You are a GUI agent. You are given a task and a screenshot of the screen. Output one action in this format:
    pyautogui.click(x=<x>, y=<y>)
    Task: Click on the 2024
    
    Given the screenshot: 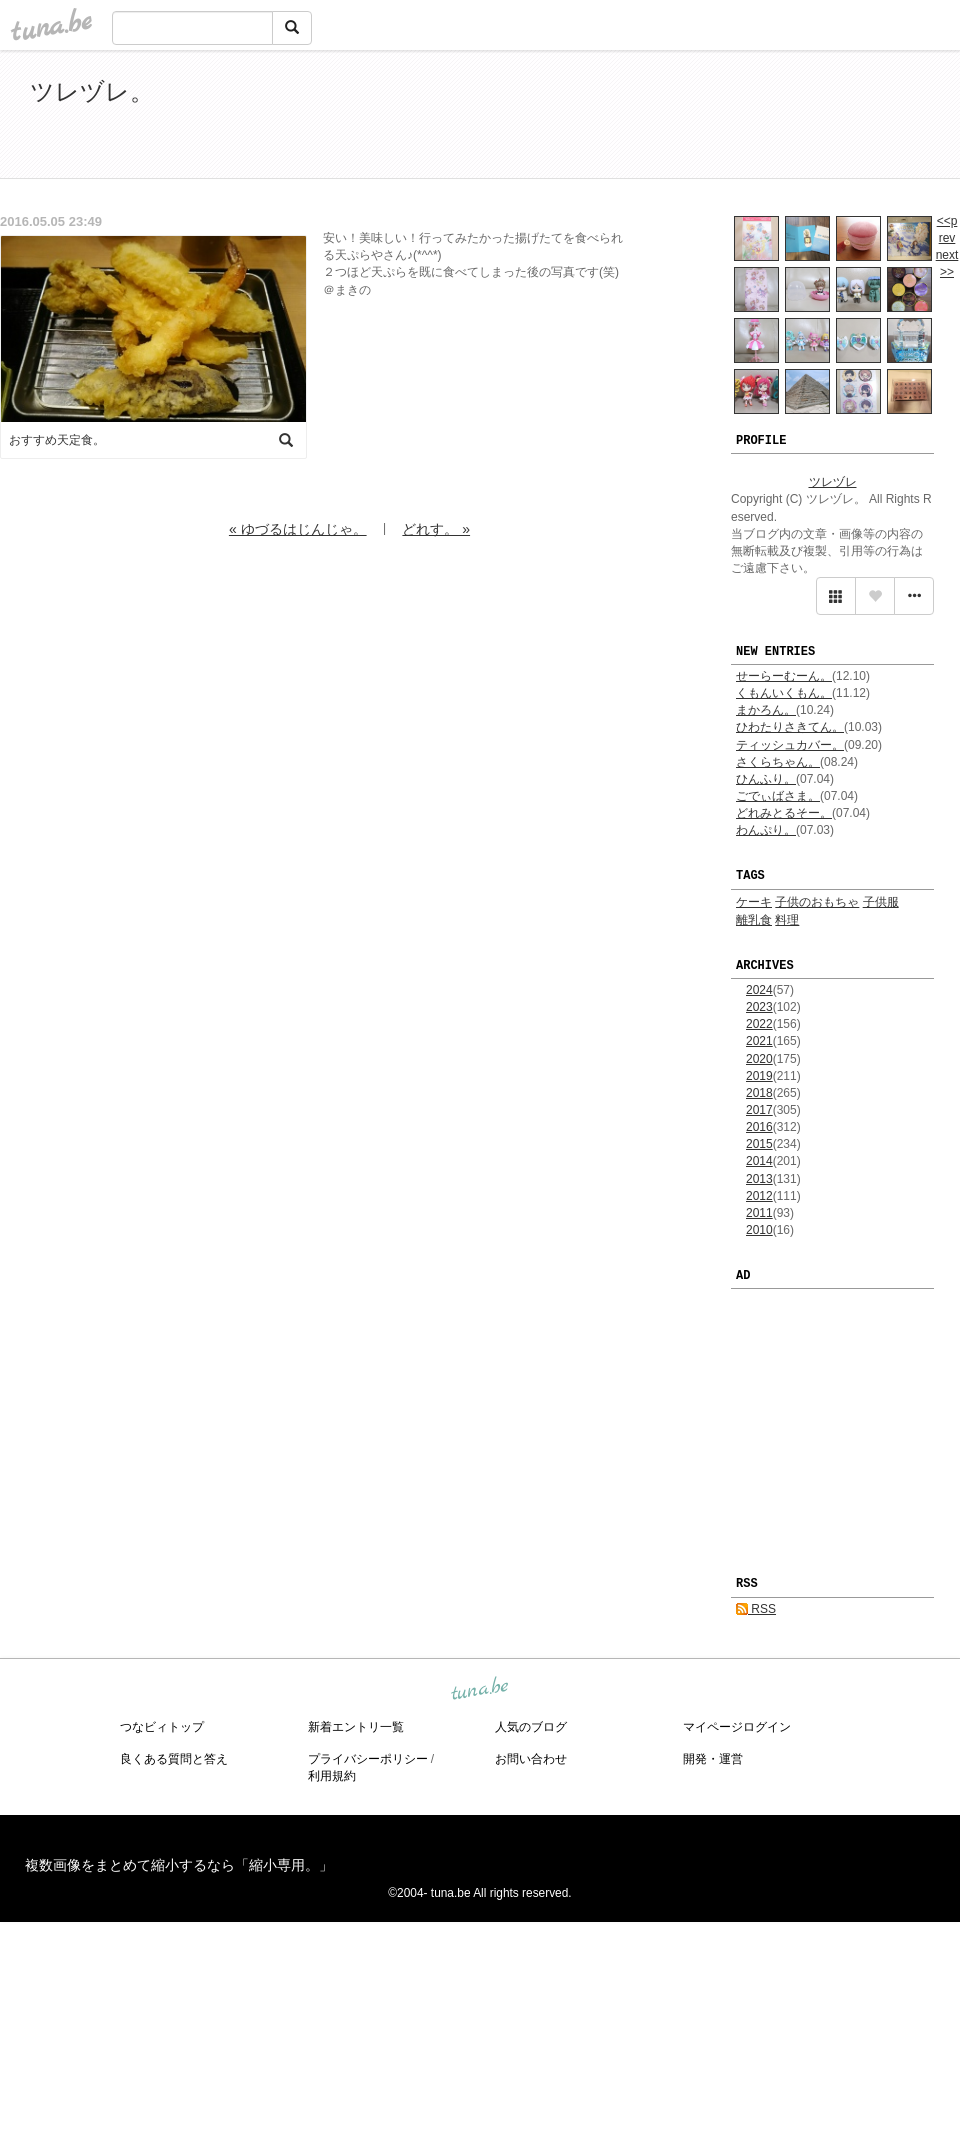 What is the action you would take?
    pyautogui.click(x=759, y=990)
    